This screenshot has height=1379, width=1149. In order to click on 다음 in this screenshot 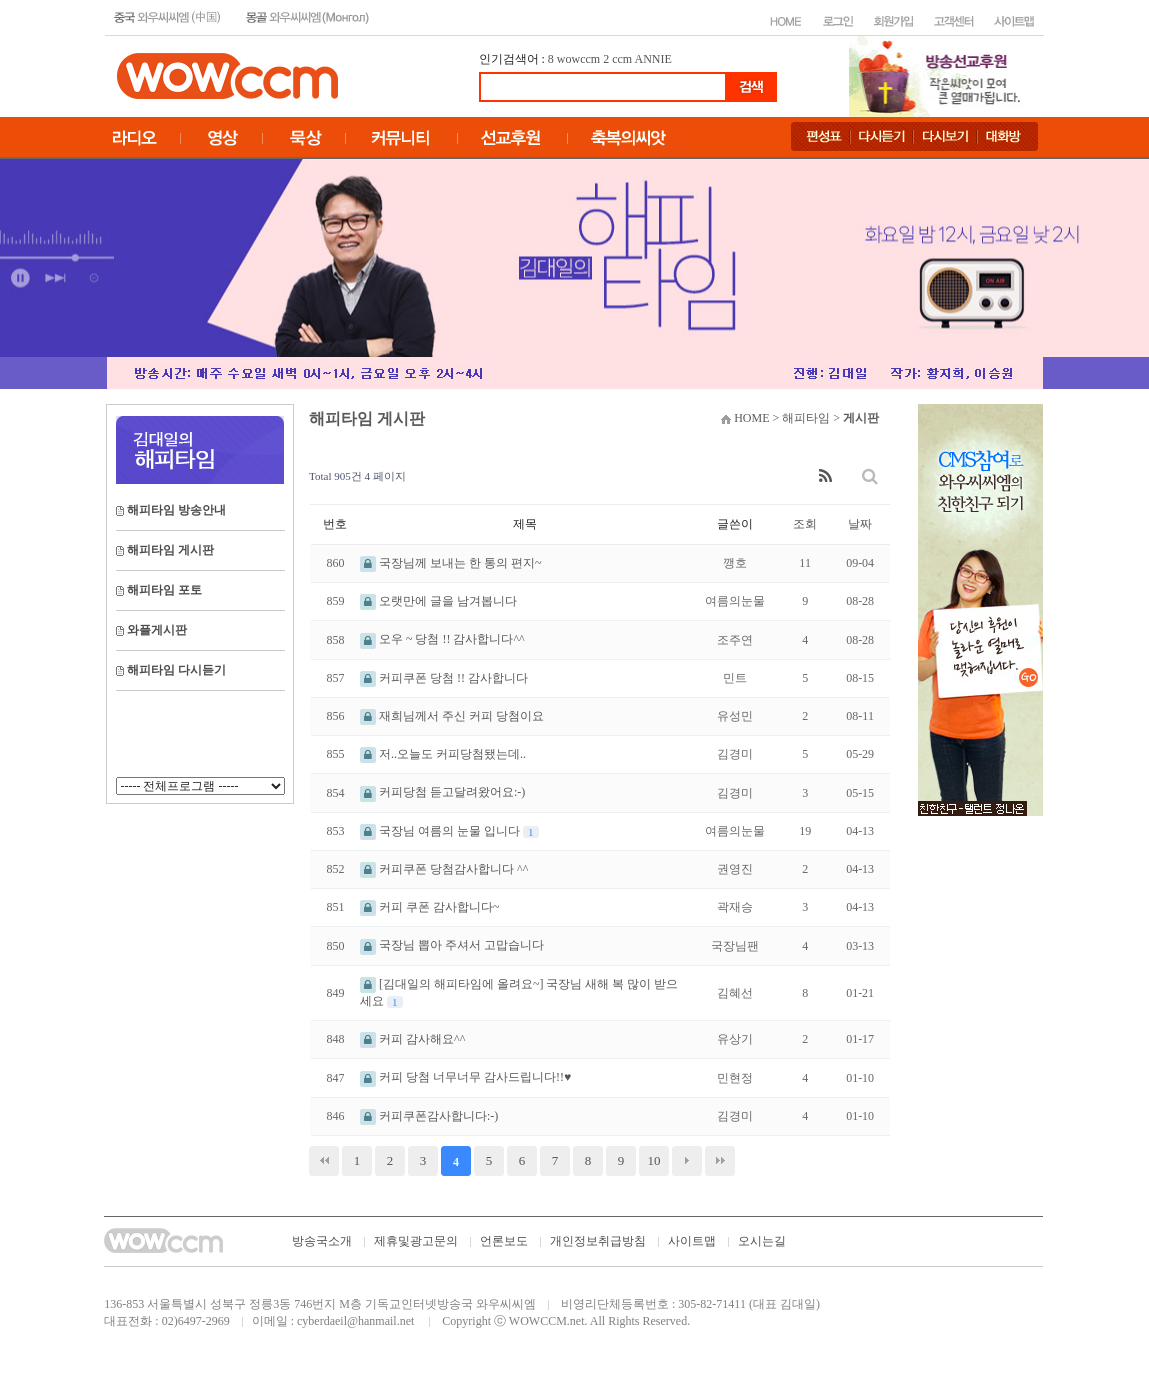, I will do `click(687, 1161)`.